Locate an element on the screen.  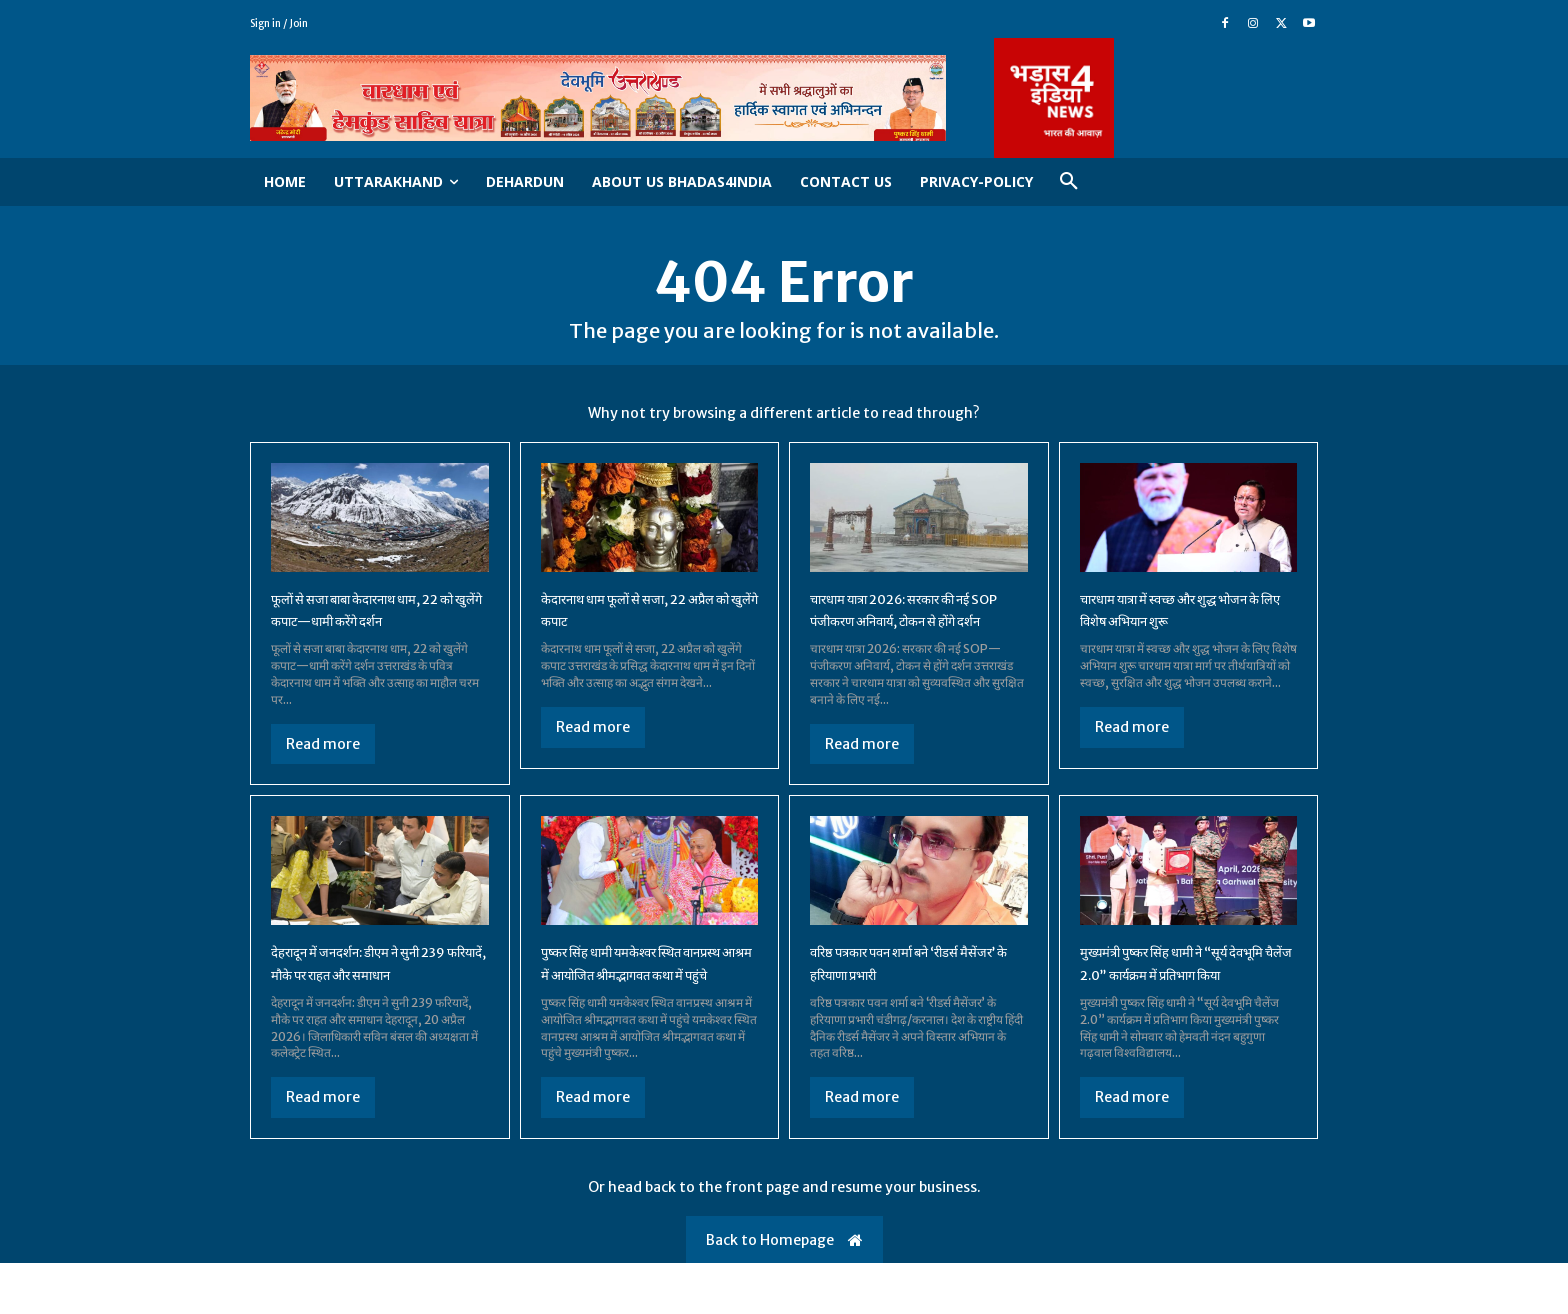
मुख्यमंत्री पुष्कर सिंह धामी ने “सूर्य देवभूमि चैलेंज 2.0” कार्यक्रम में प्रतिभाग किया is located at coordinates (1174, 1001).